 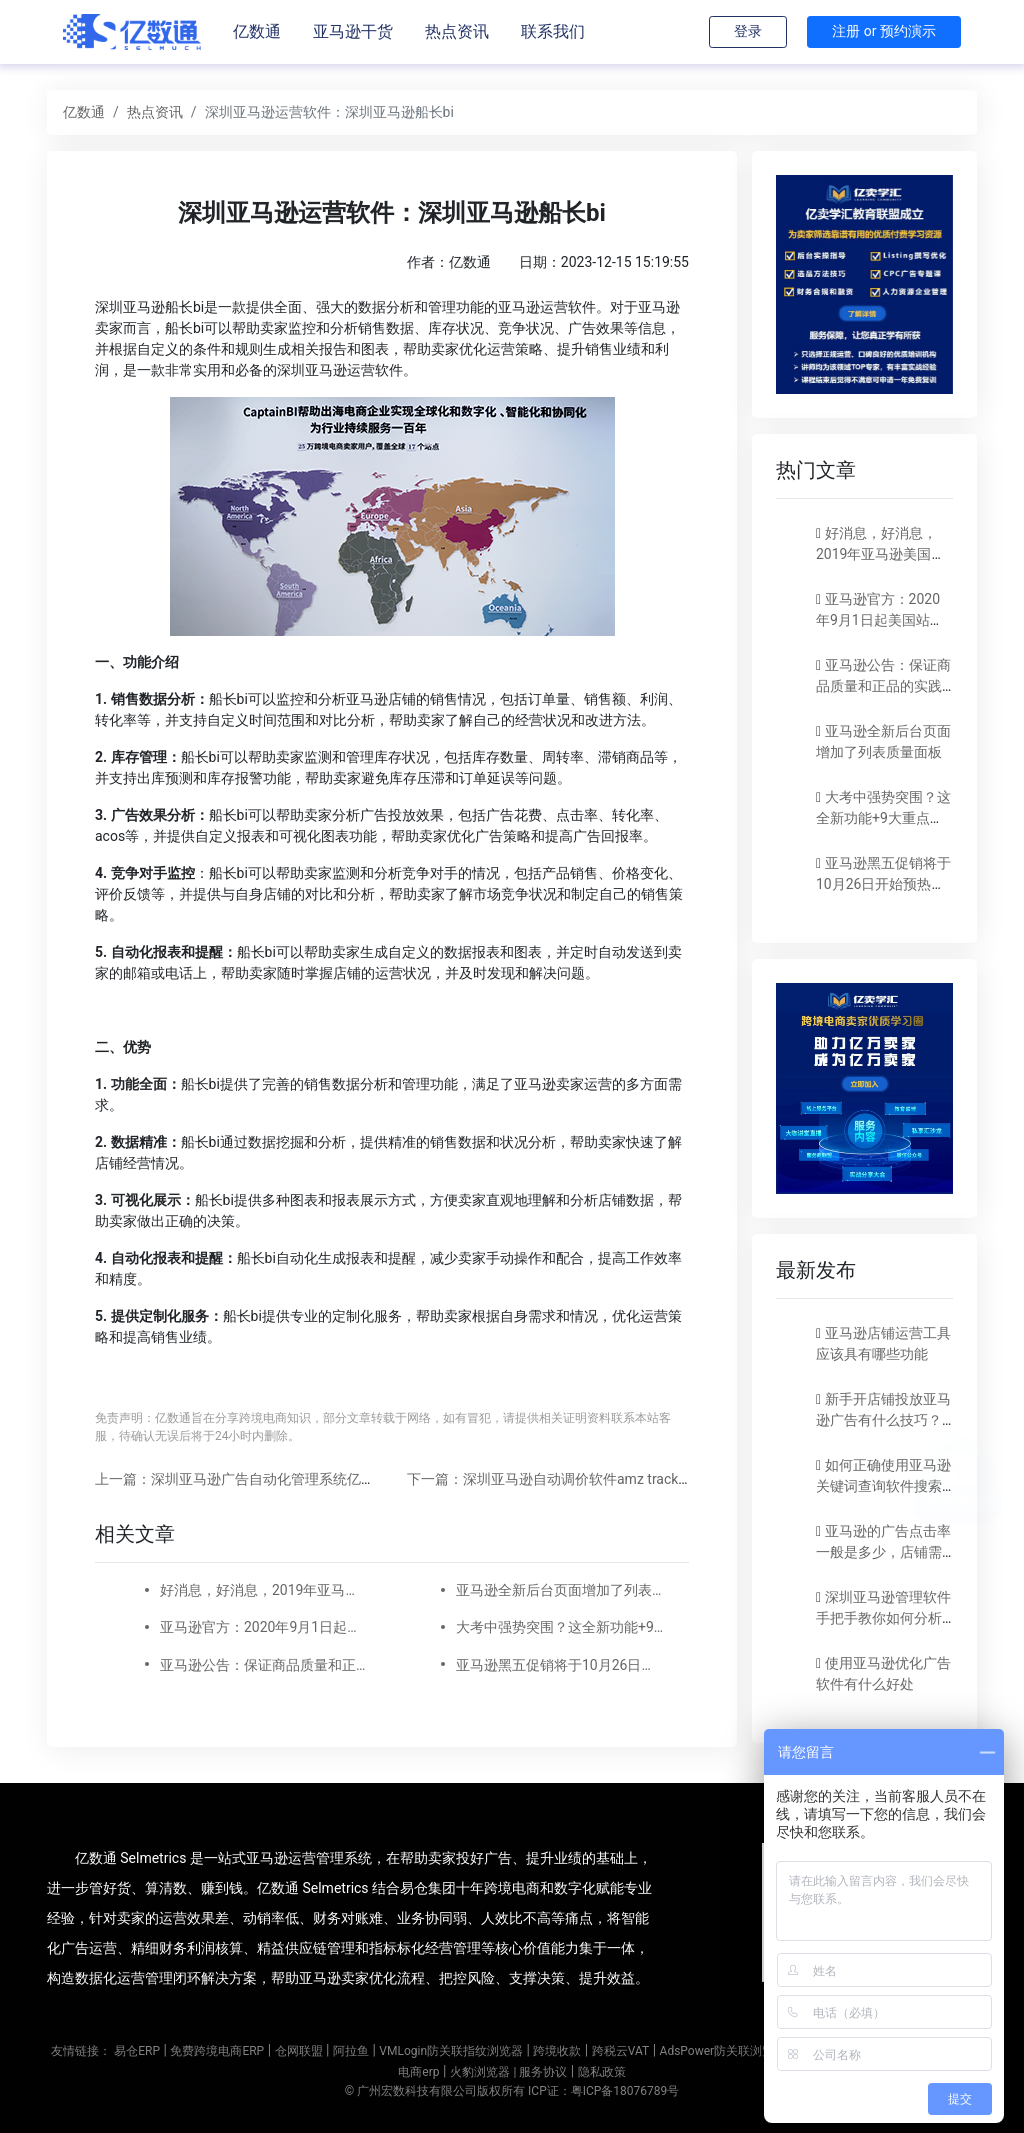 What do you see at coordinates (480, 2072) in the screenshot?
I see `火豹浏览器` at bounding box center [480, 2072].